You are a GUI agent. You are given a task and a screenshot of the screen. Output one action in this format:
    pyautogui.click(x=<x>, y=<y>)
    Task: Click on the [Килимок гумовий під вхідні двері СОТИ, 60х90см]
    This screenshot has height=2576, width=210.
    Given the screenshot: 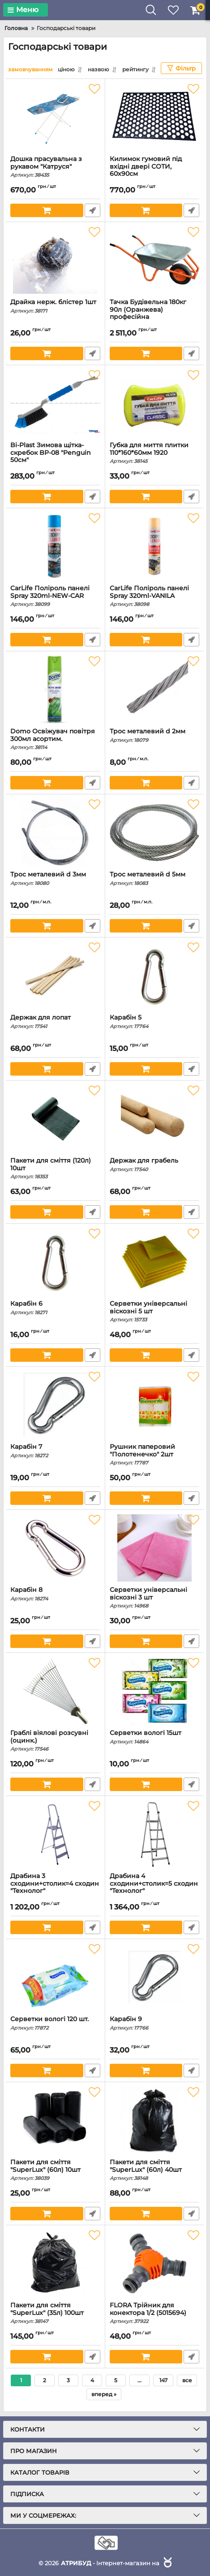 What is the action you would take?
    pyautogui.click(x=155, y=117)
    